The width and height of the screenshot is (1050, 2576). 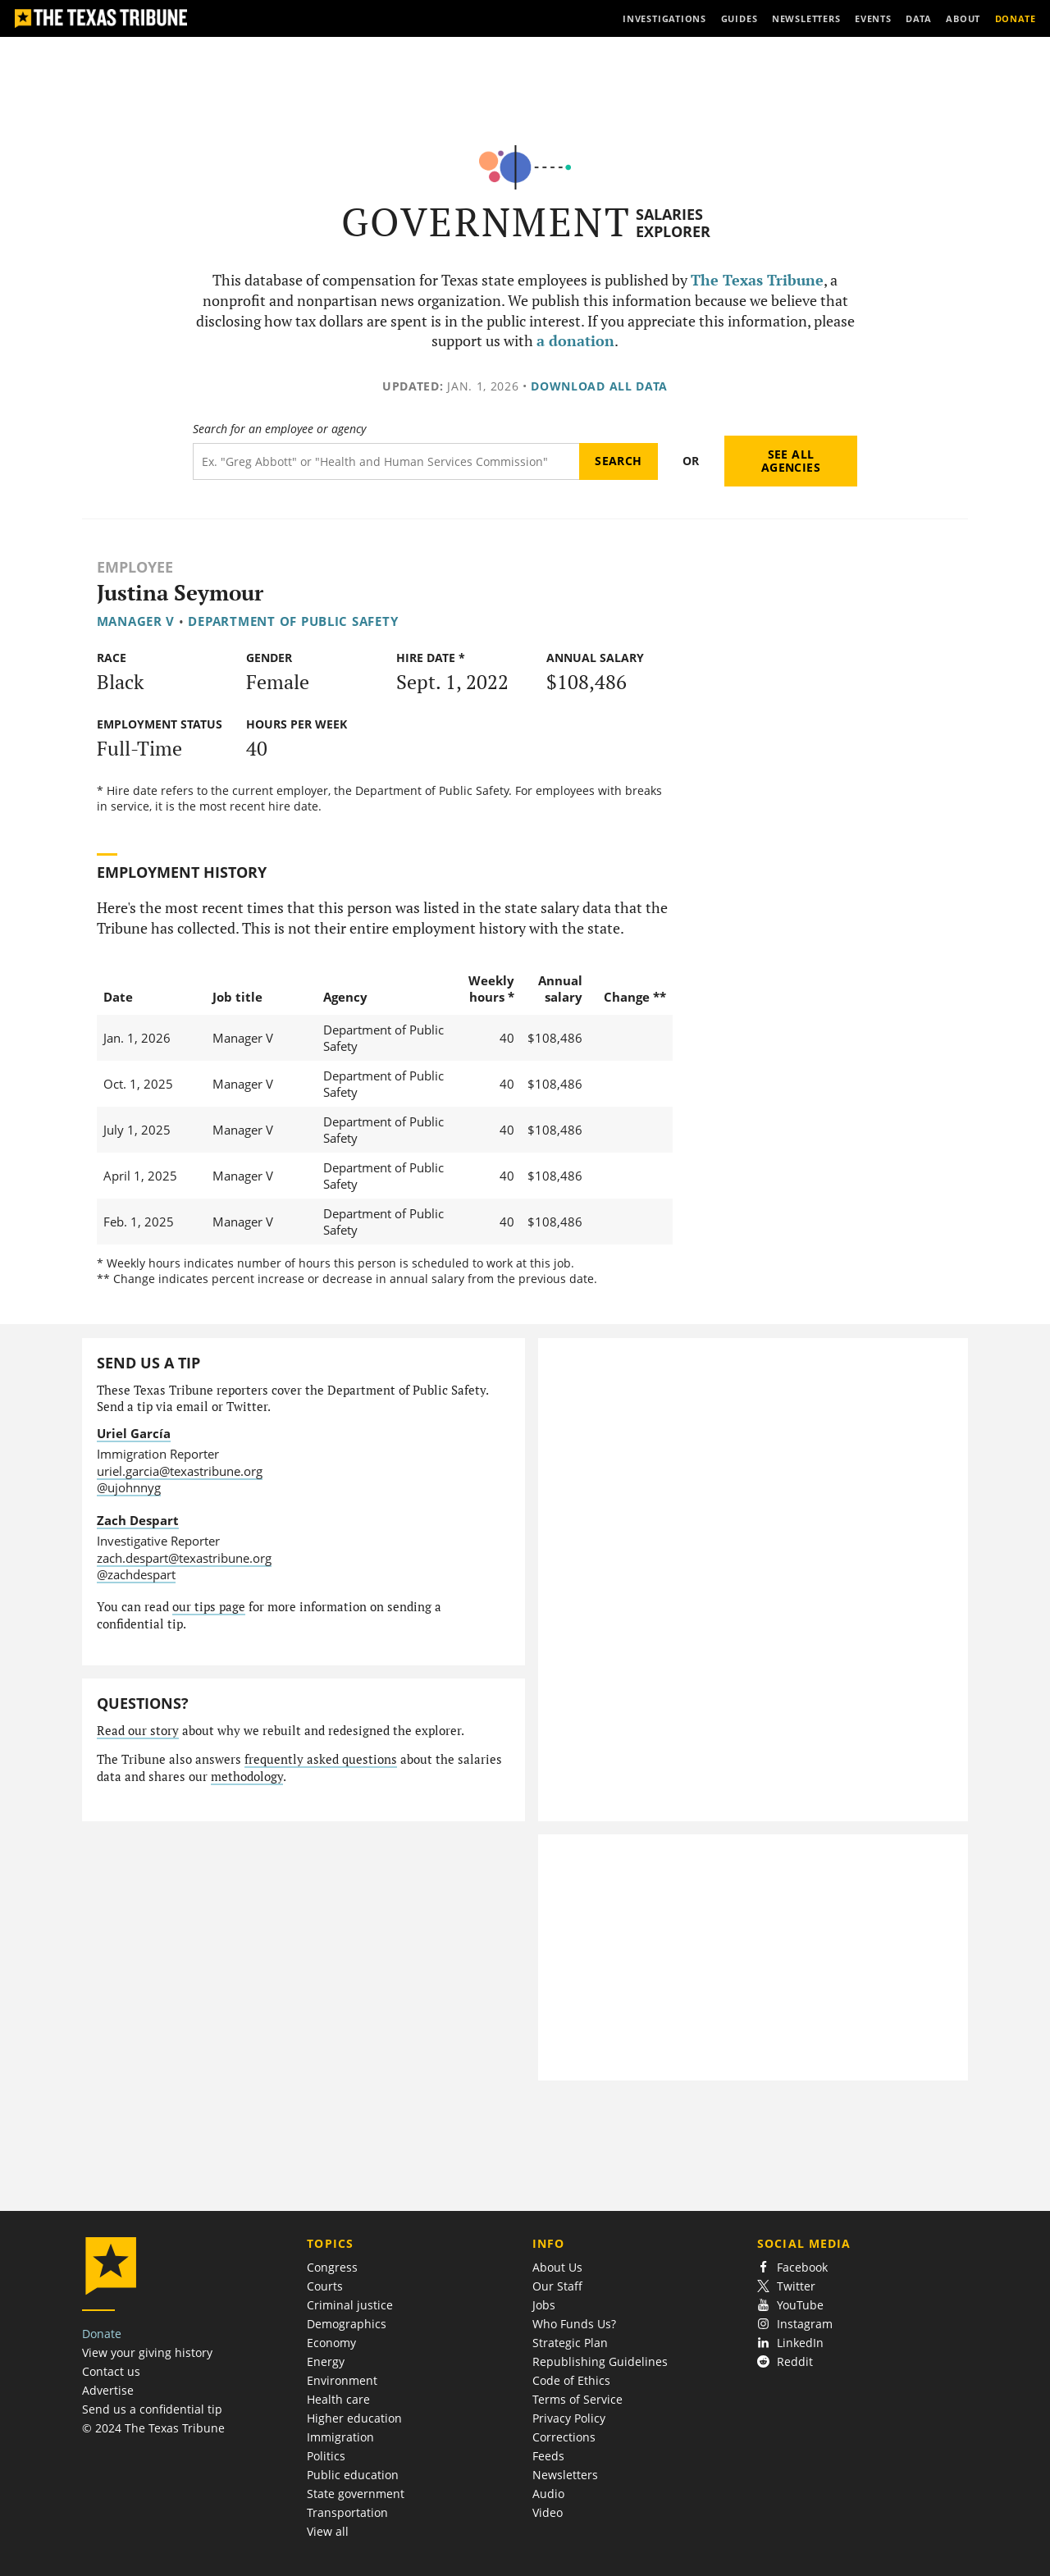 I want to click on a donation, so click(x=575, y=340).